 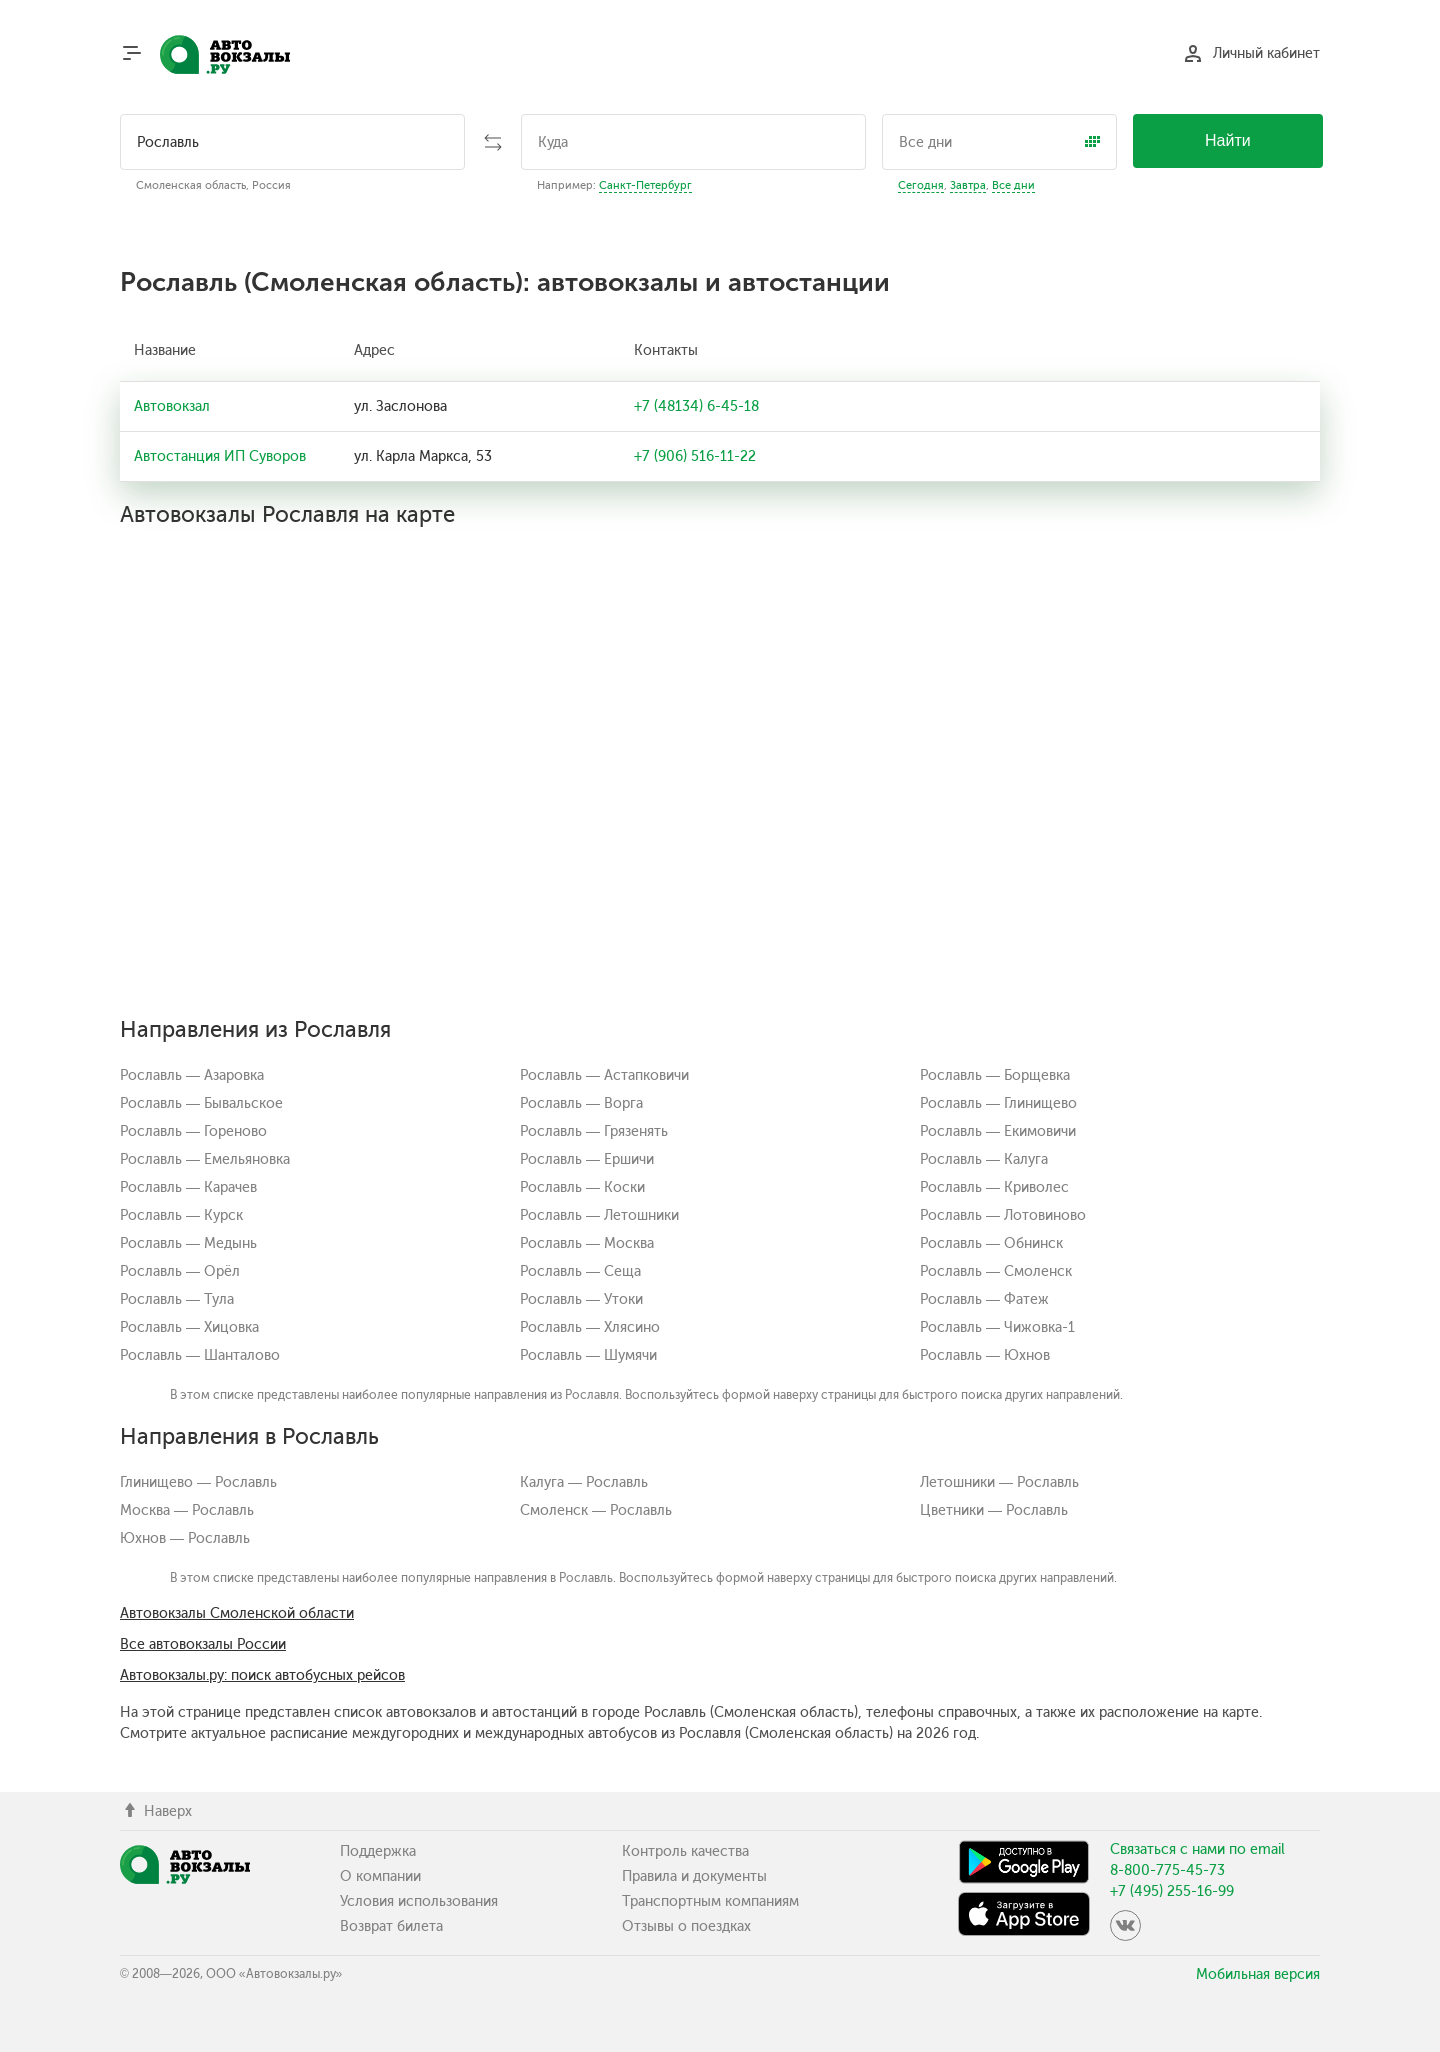 What do you see at coordinates (188, 1187) in the screenshot?
I see `Рославль — Карачев` at bounding box center [188, 1187].